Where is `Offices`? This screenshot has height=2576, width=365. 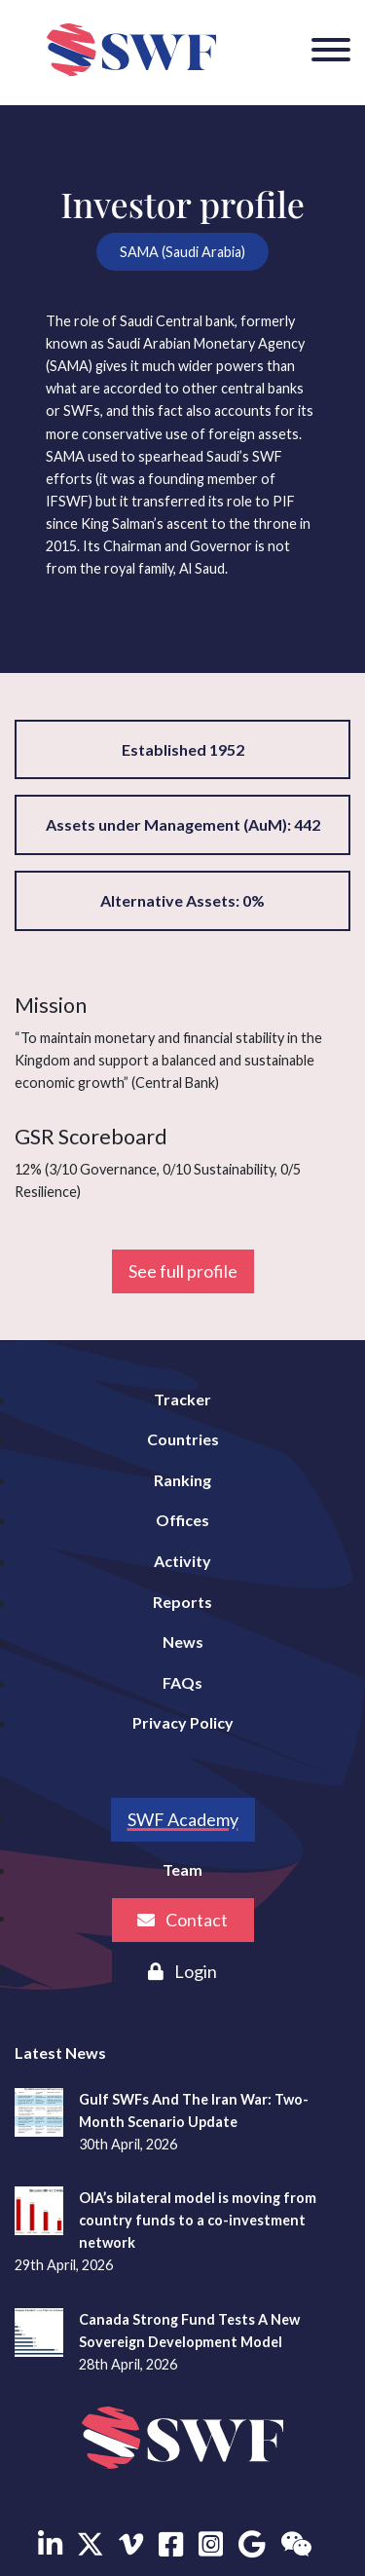
Offices is located at coordinates (182, 1520).